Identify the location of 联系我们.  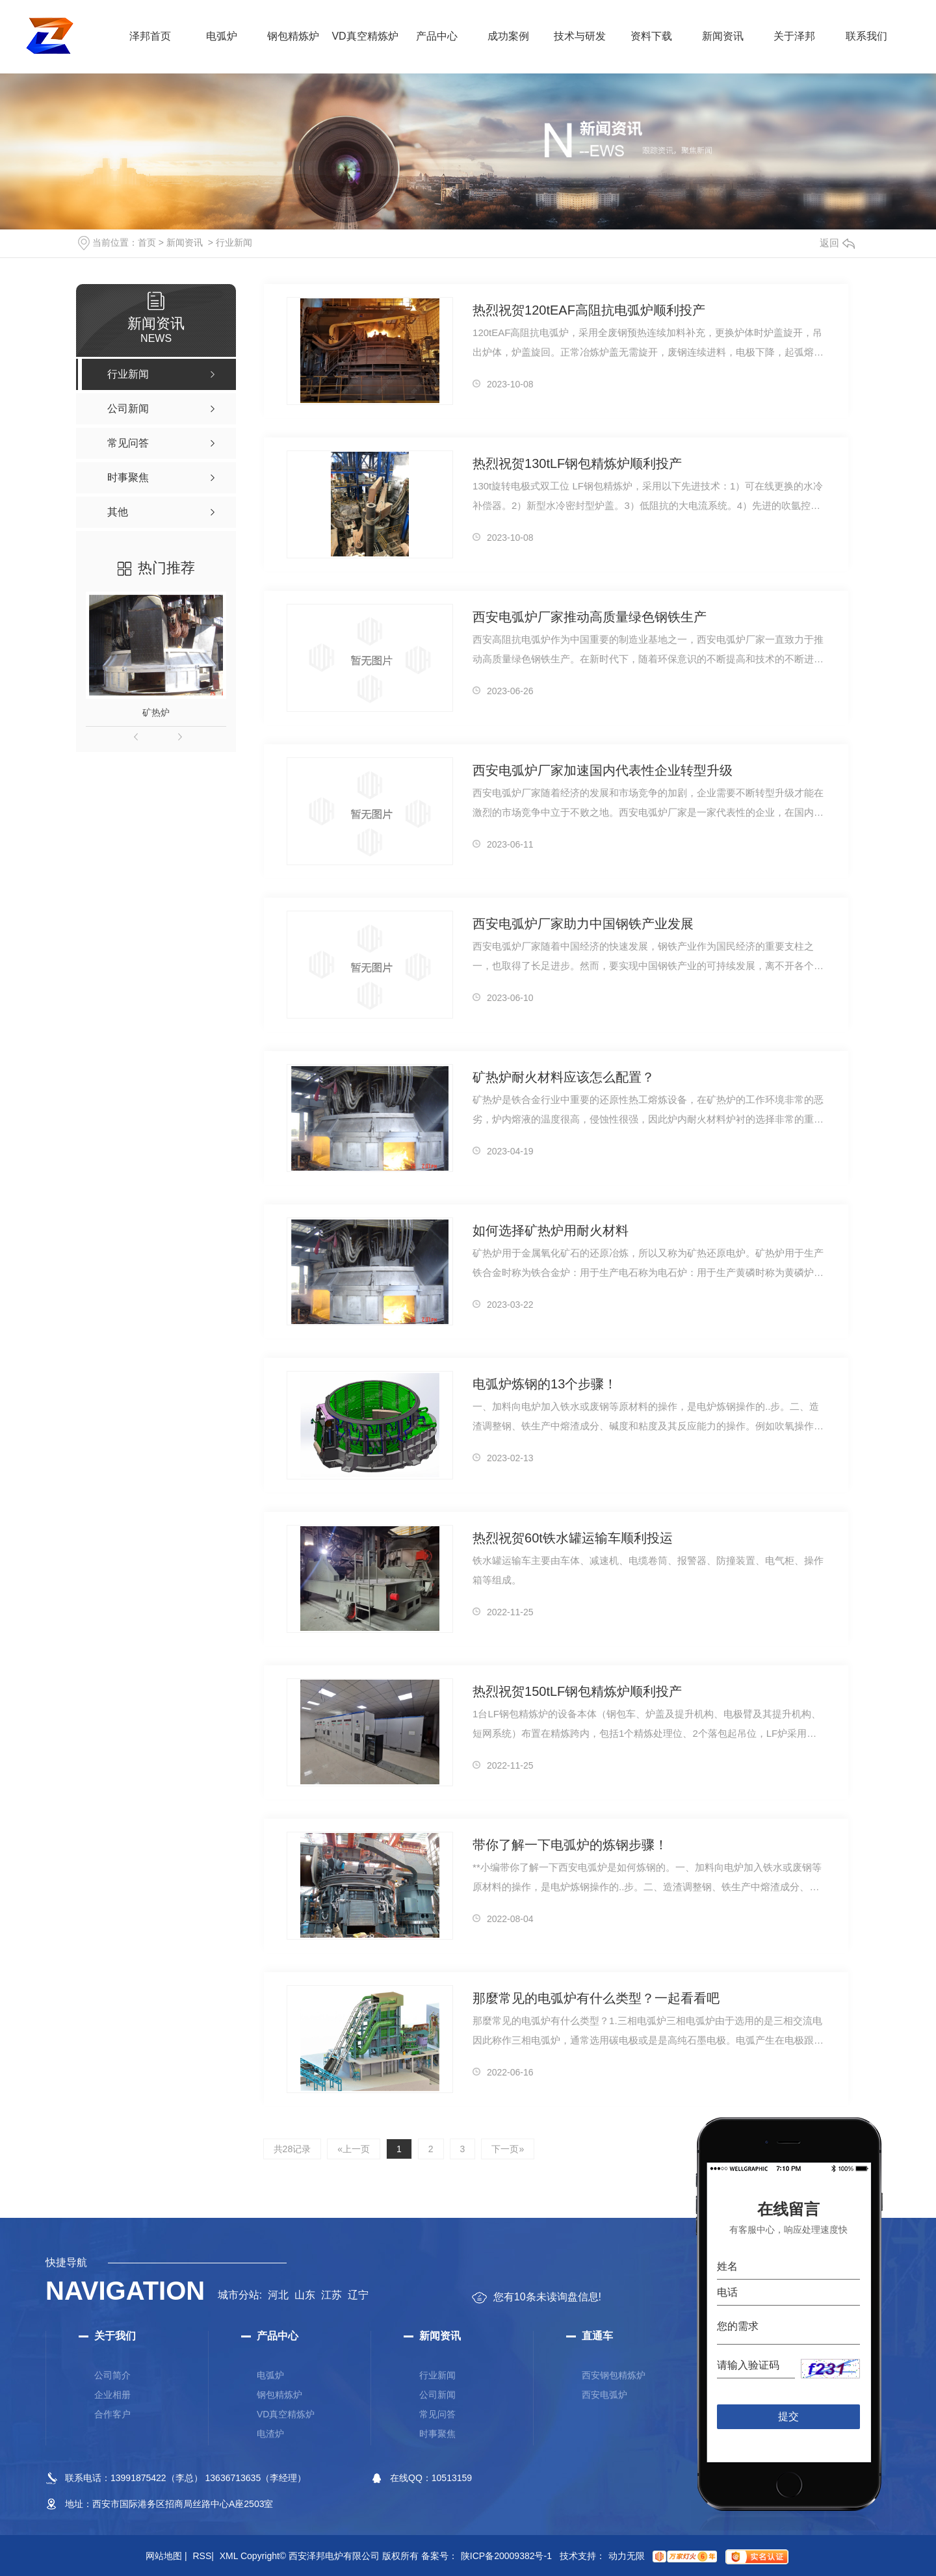
(866, 36).